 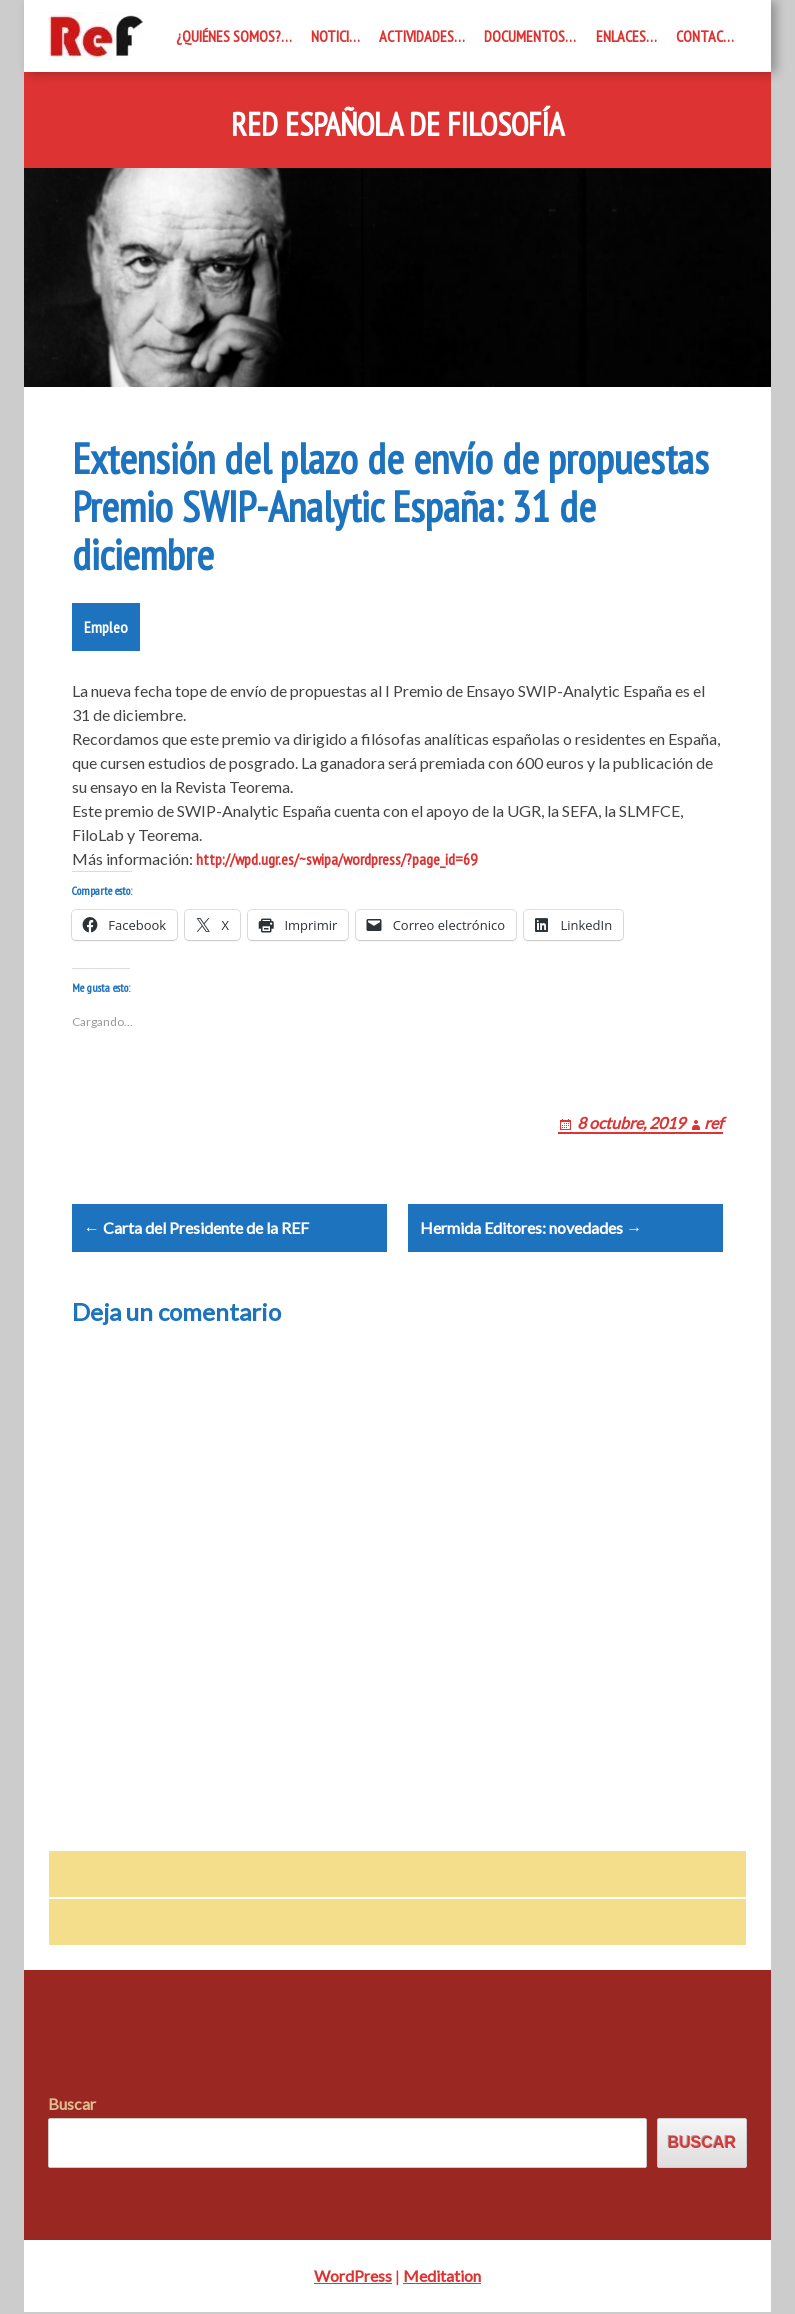 I want to click on ref, so click(x=713, y=1122).